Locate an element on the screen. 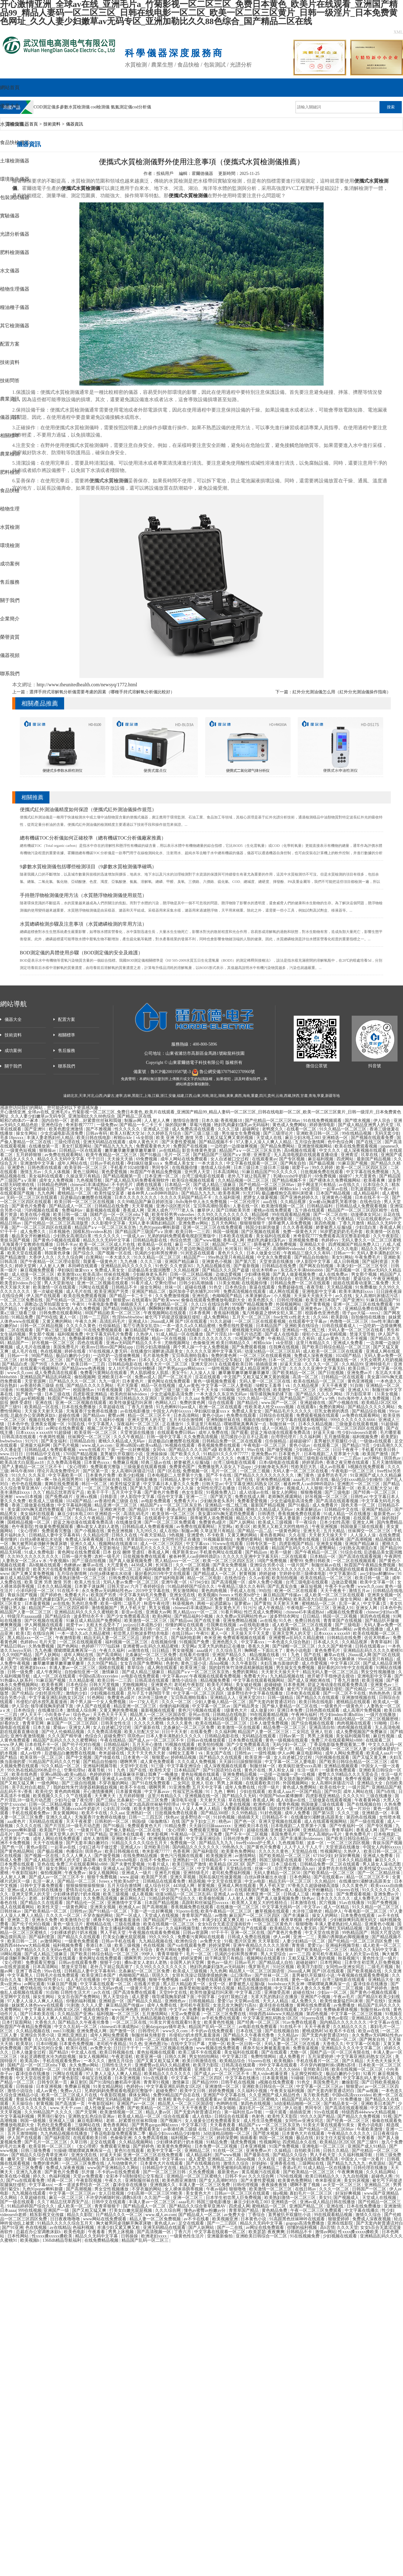 The image size is (403, 2576). 嫩草嫩草嫩草嫩草嫩草嫩草 is located at coordinates (131, 1150).